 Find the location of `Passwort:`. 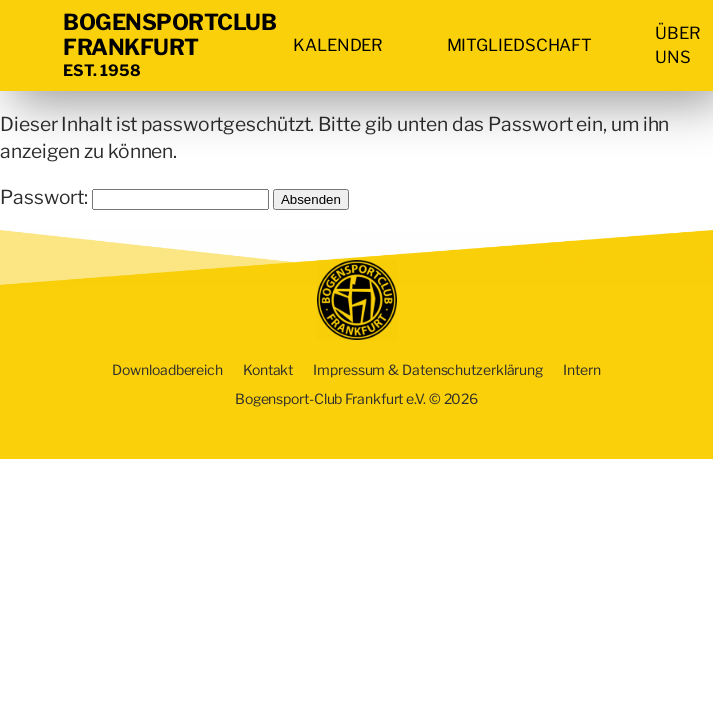

Passwort: is located at coordinates (134, 197).